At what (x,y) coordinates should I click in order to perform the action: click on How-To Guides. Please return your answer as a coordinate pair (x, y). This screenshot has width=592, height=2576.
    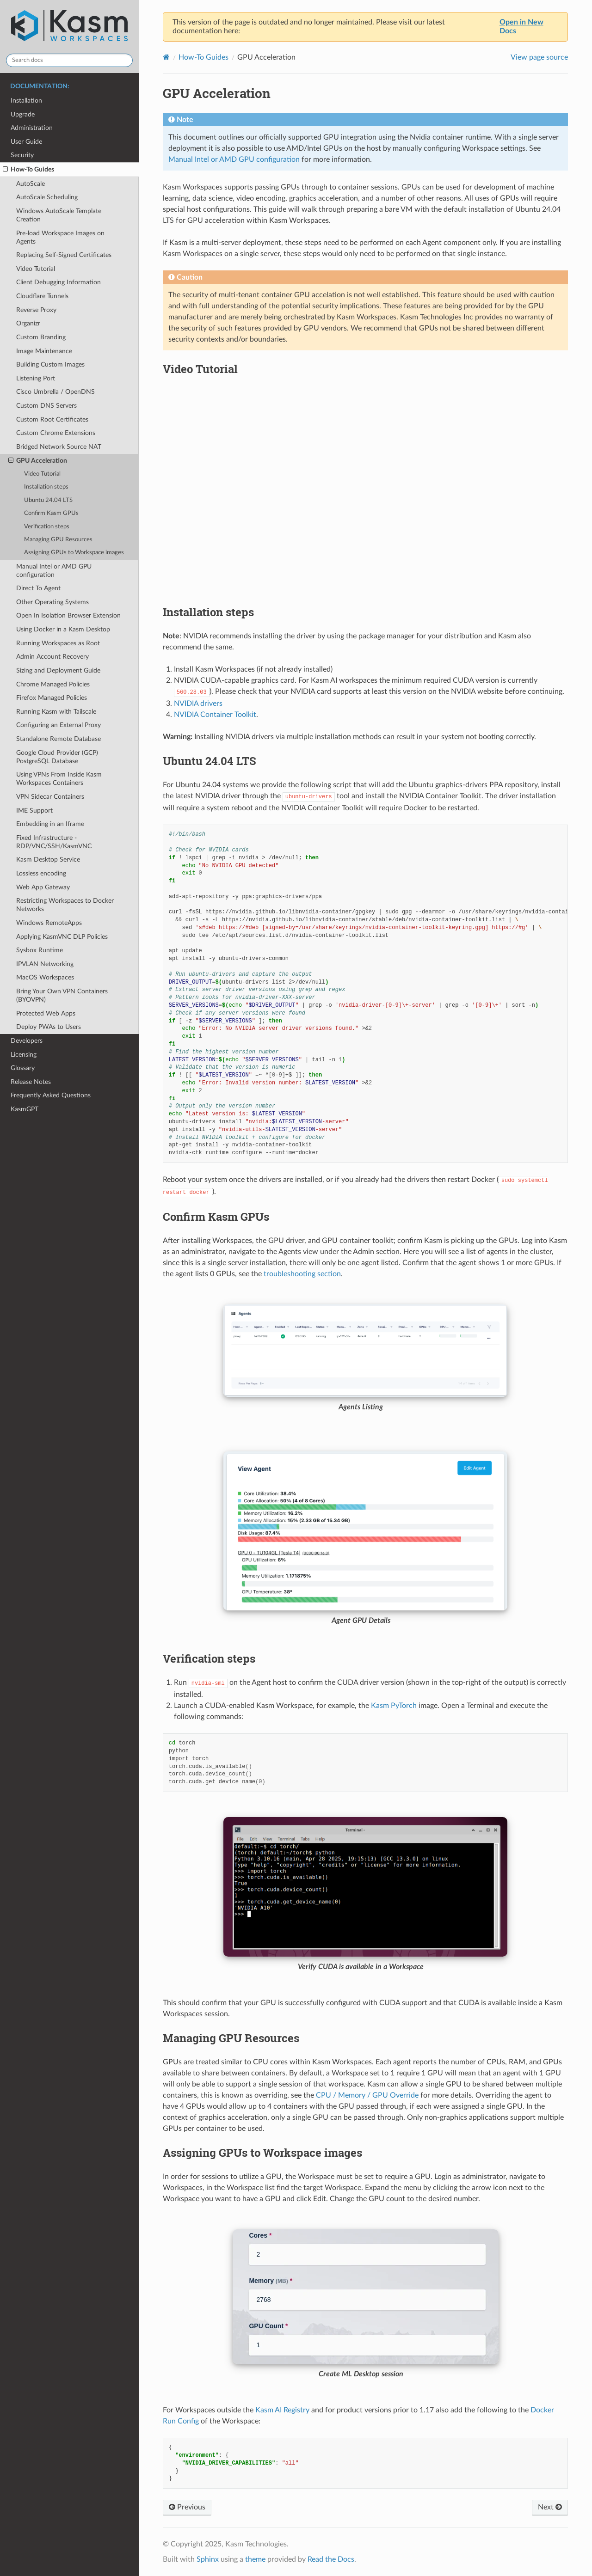
    Looking at the image, I should click on (28, 169).